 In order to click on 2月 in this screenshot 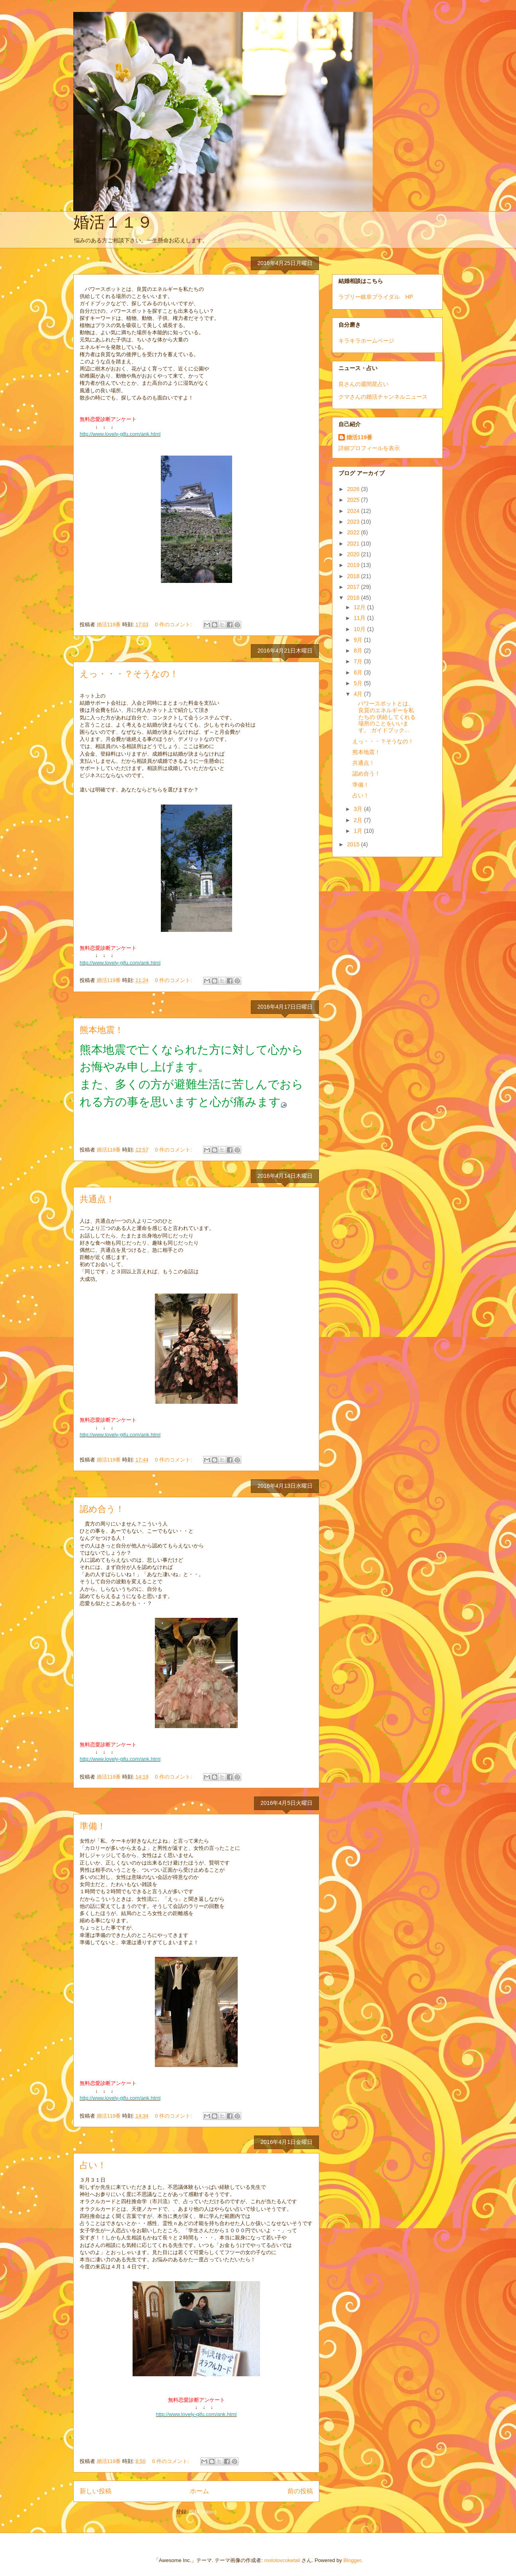, I will do `click(359, 820)`.